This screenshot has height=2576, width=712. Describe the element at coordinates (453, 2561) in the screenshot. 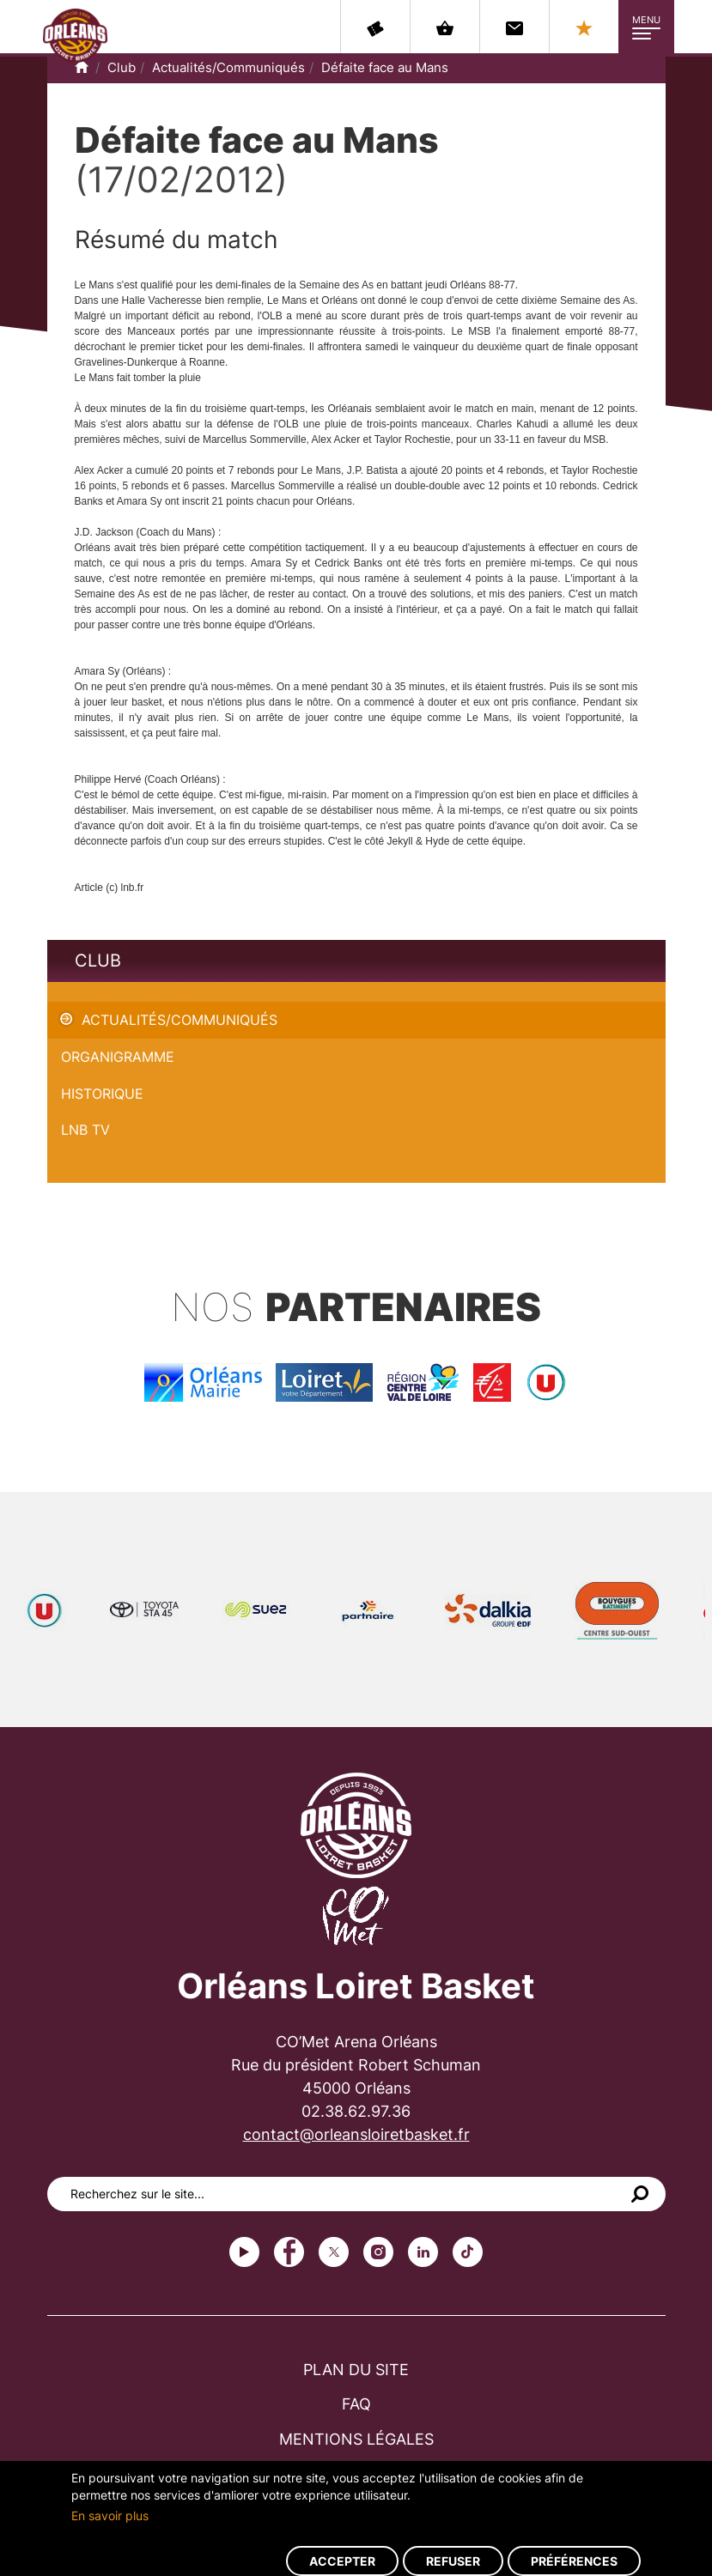

I see `Refuser` at that location.